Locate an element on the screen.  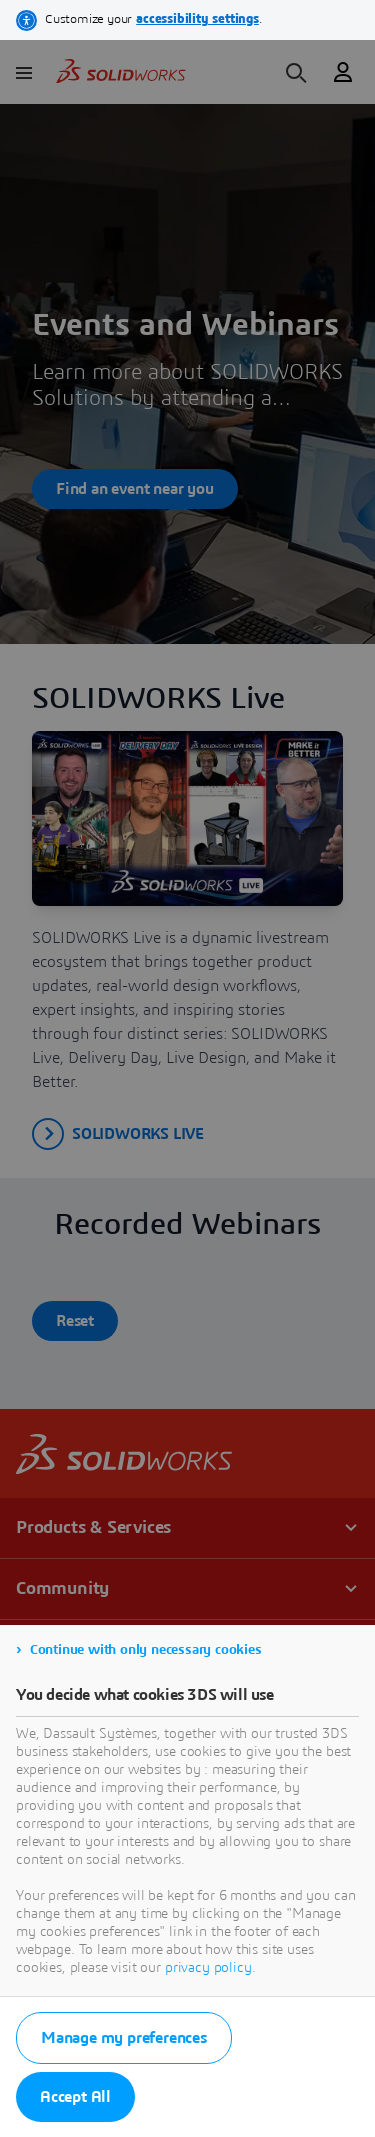
Accept All is located at coordinates (75, 2097).